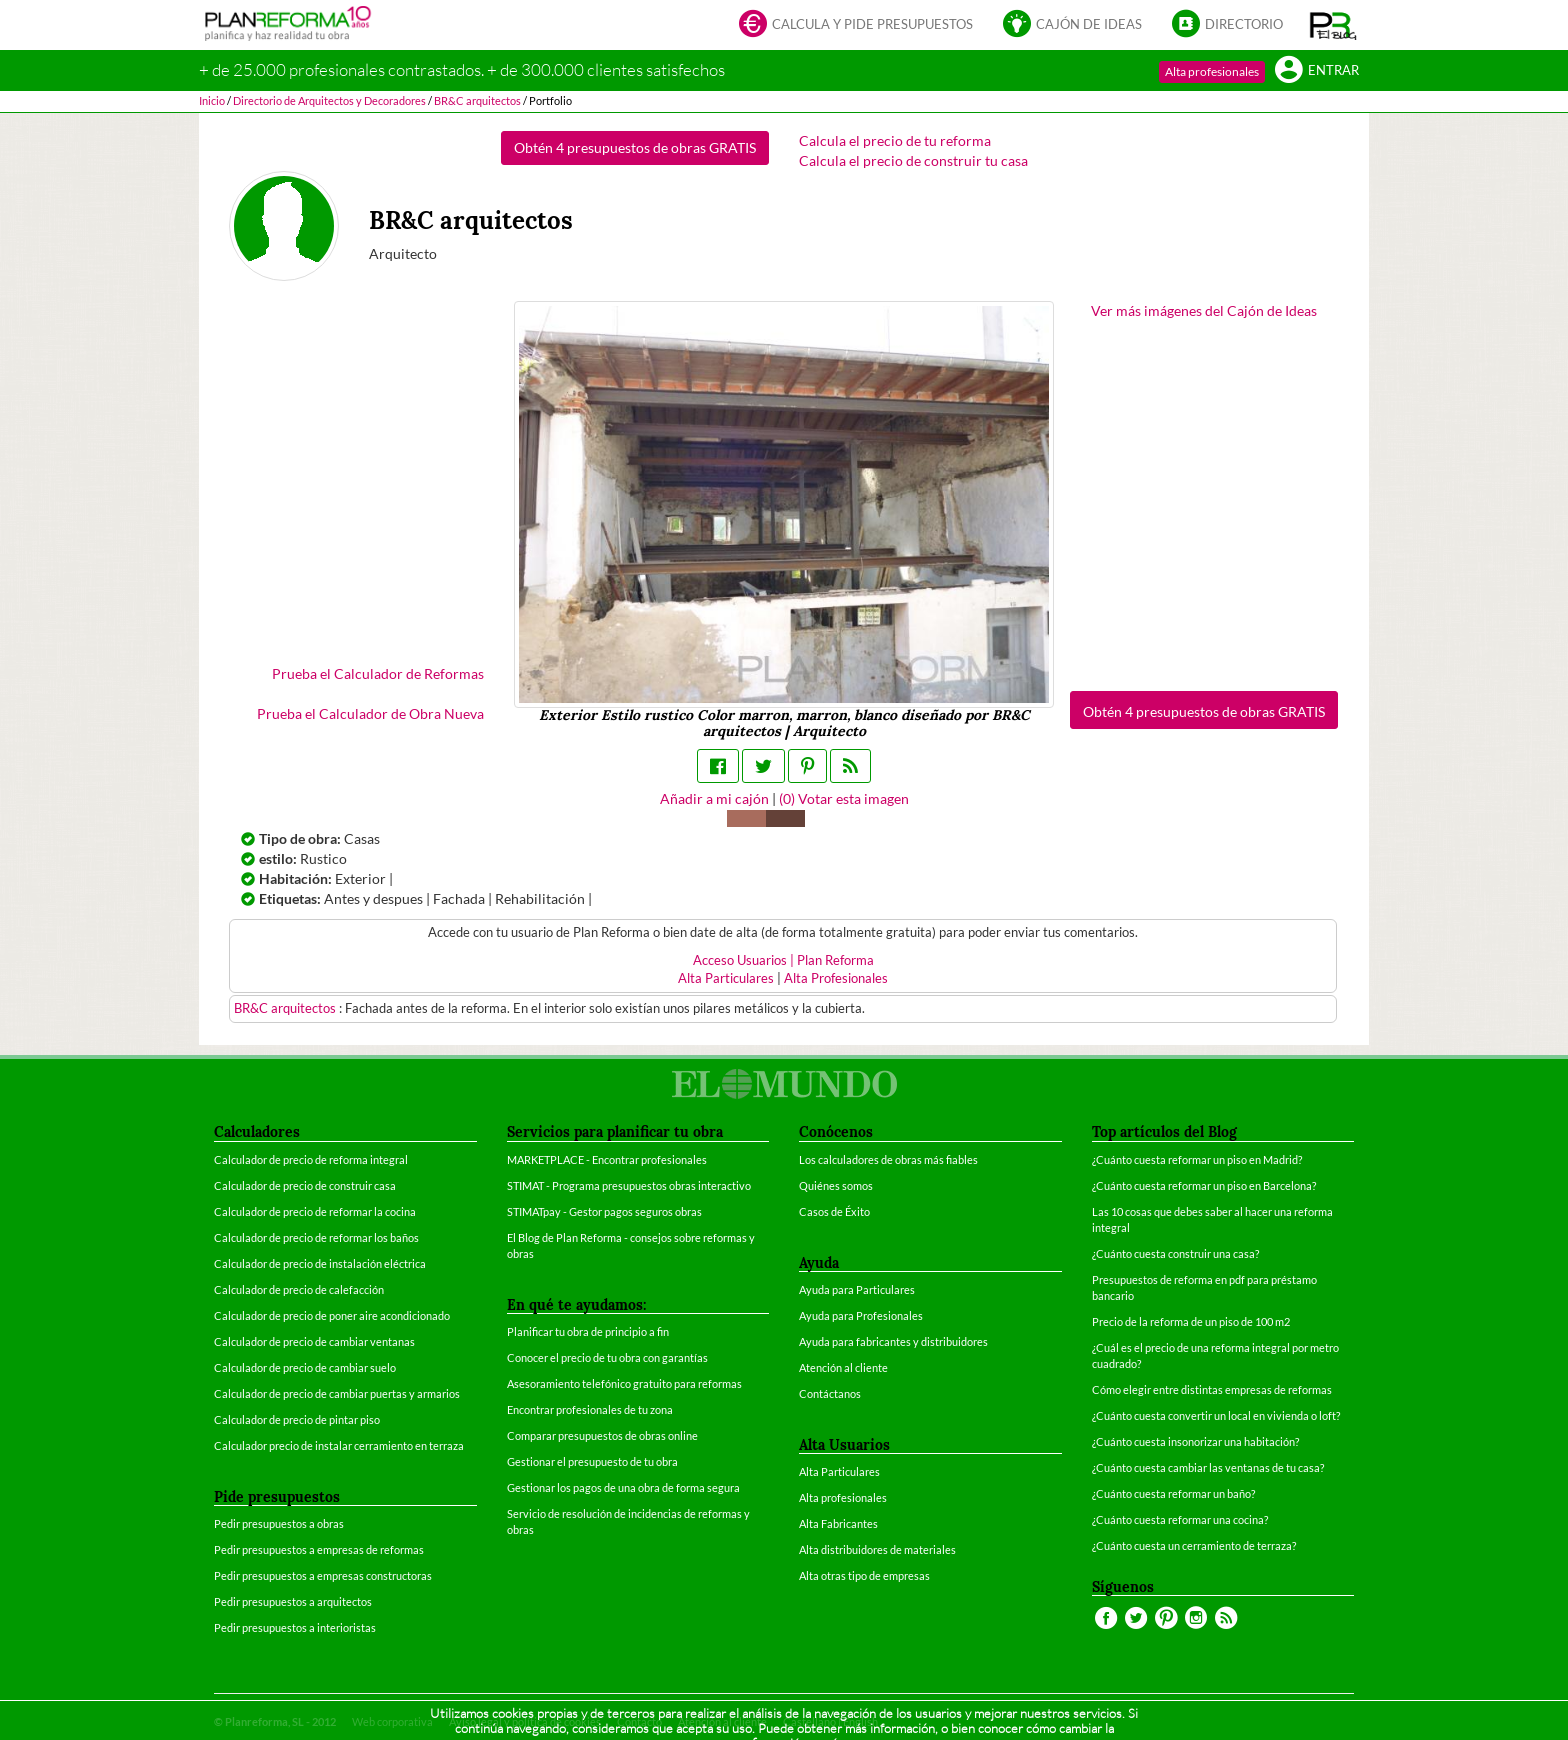  What do you see at coordinates (895, 140) in the screenshot?
I see `Calcula el precio de tu reforma` at bounding box center [895, 140].